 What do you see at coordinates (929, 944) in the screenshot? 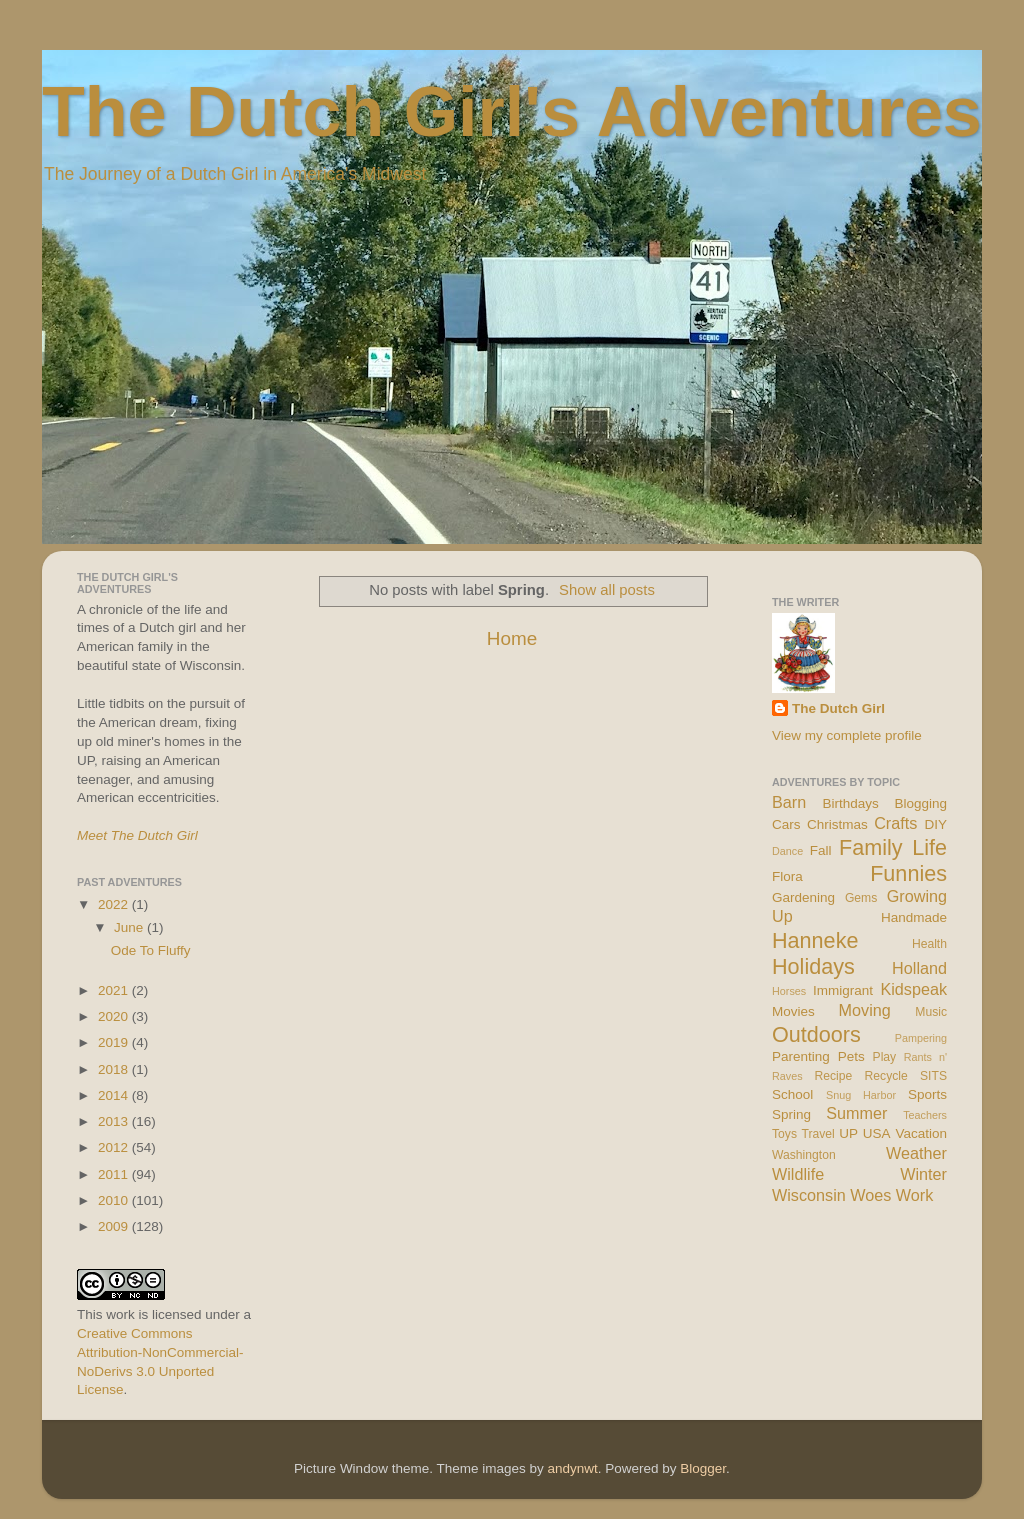
I see `Health` at bounding box center [929, 944].